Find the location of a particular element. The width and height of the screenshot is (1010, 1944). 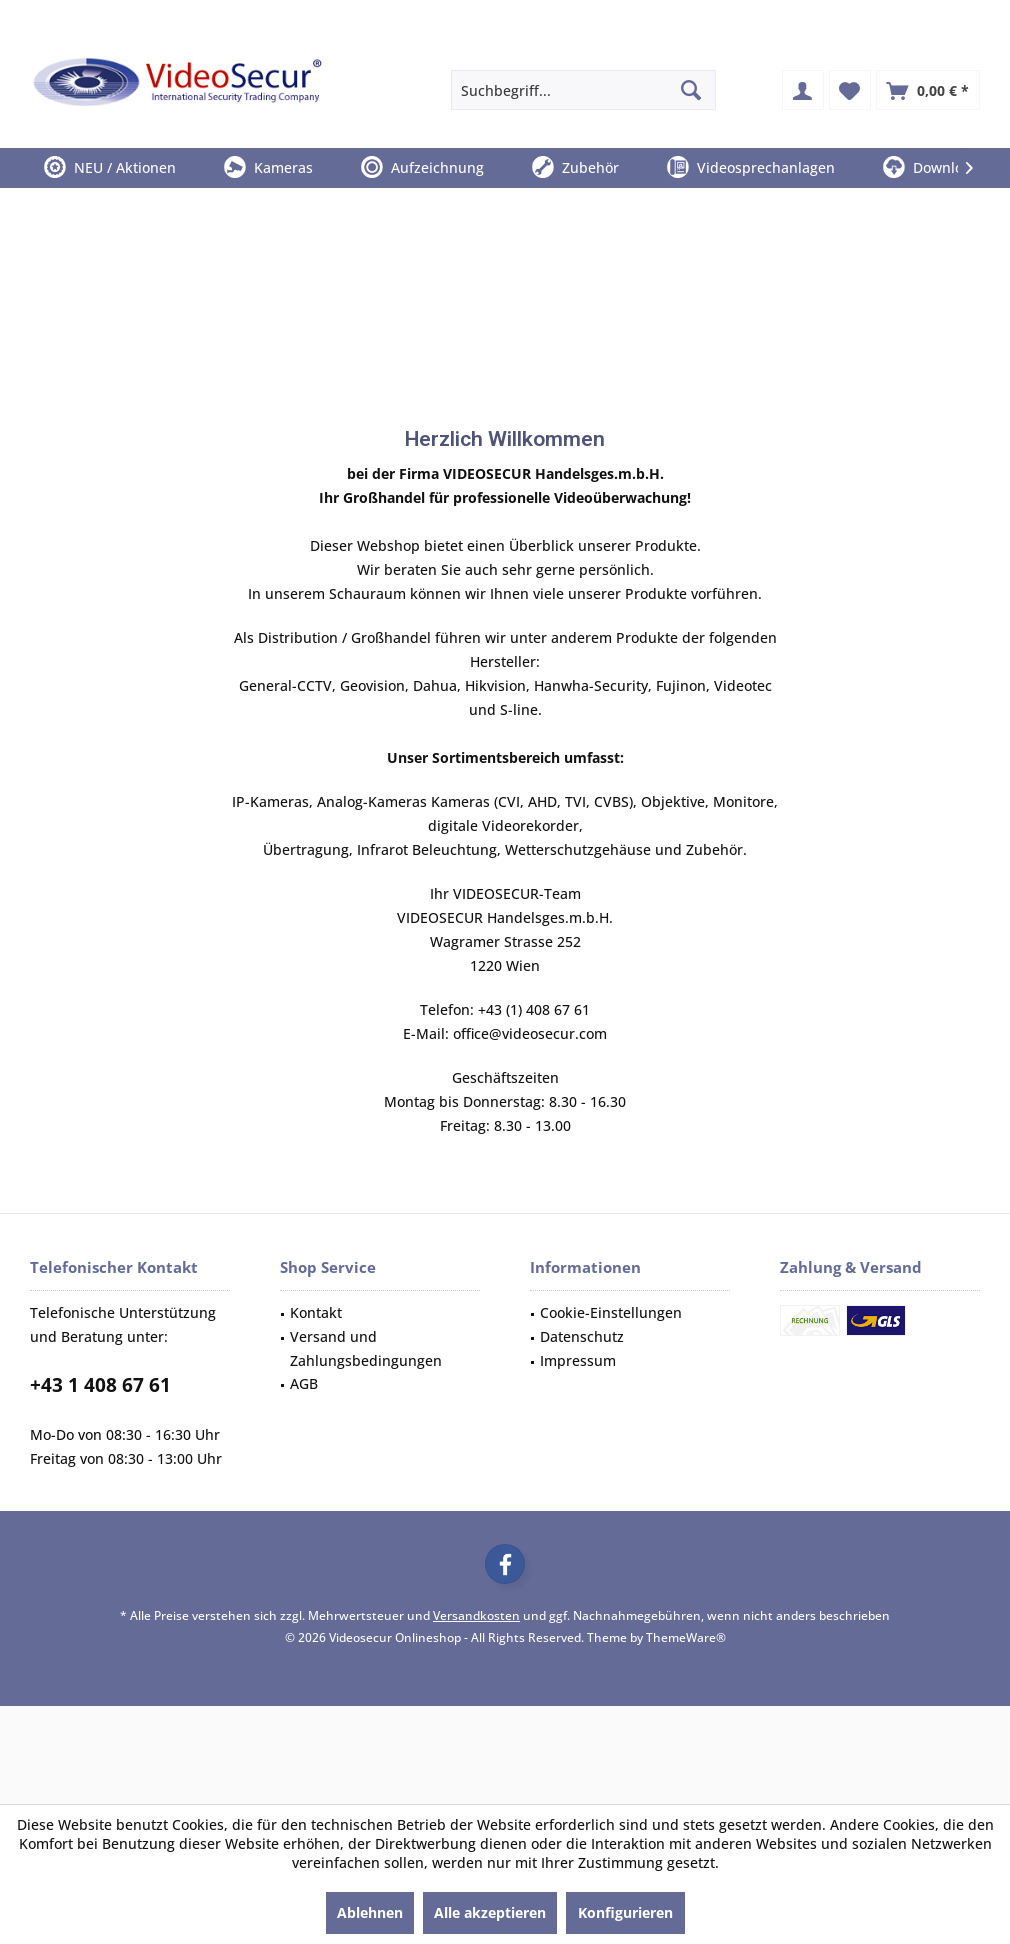

Alle akzeptieren is located at coordinates (490, 1912).